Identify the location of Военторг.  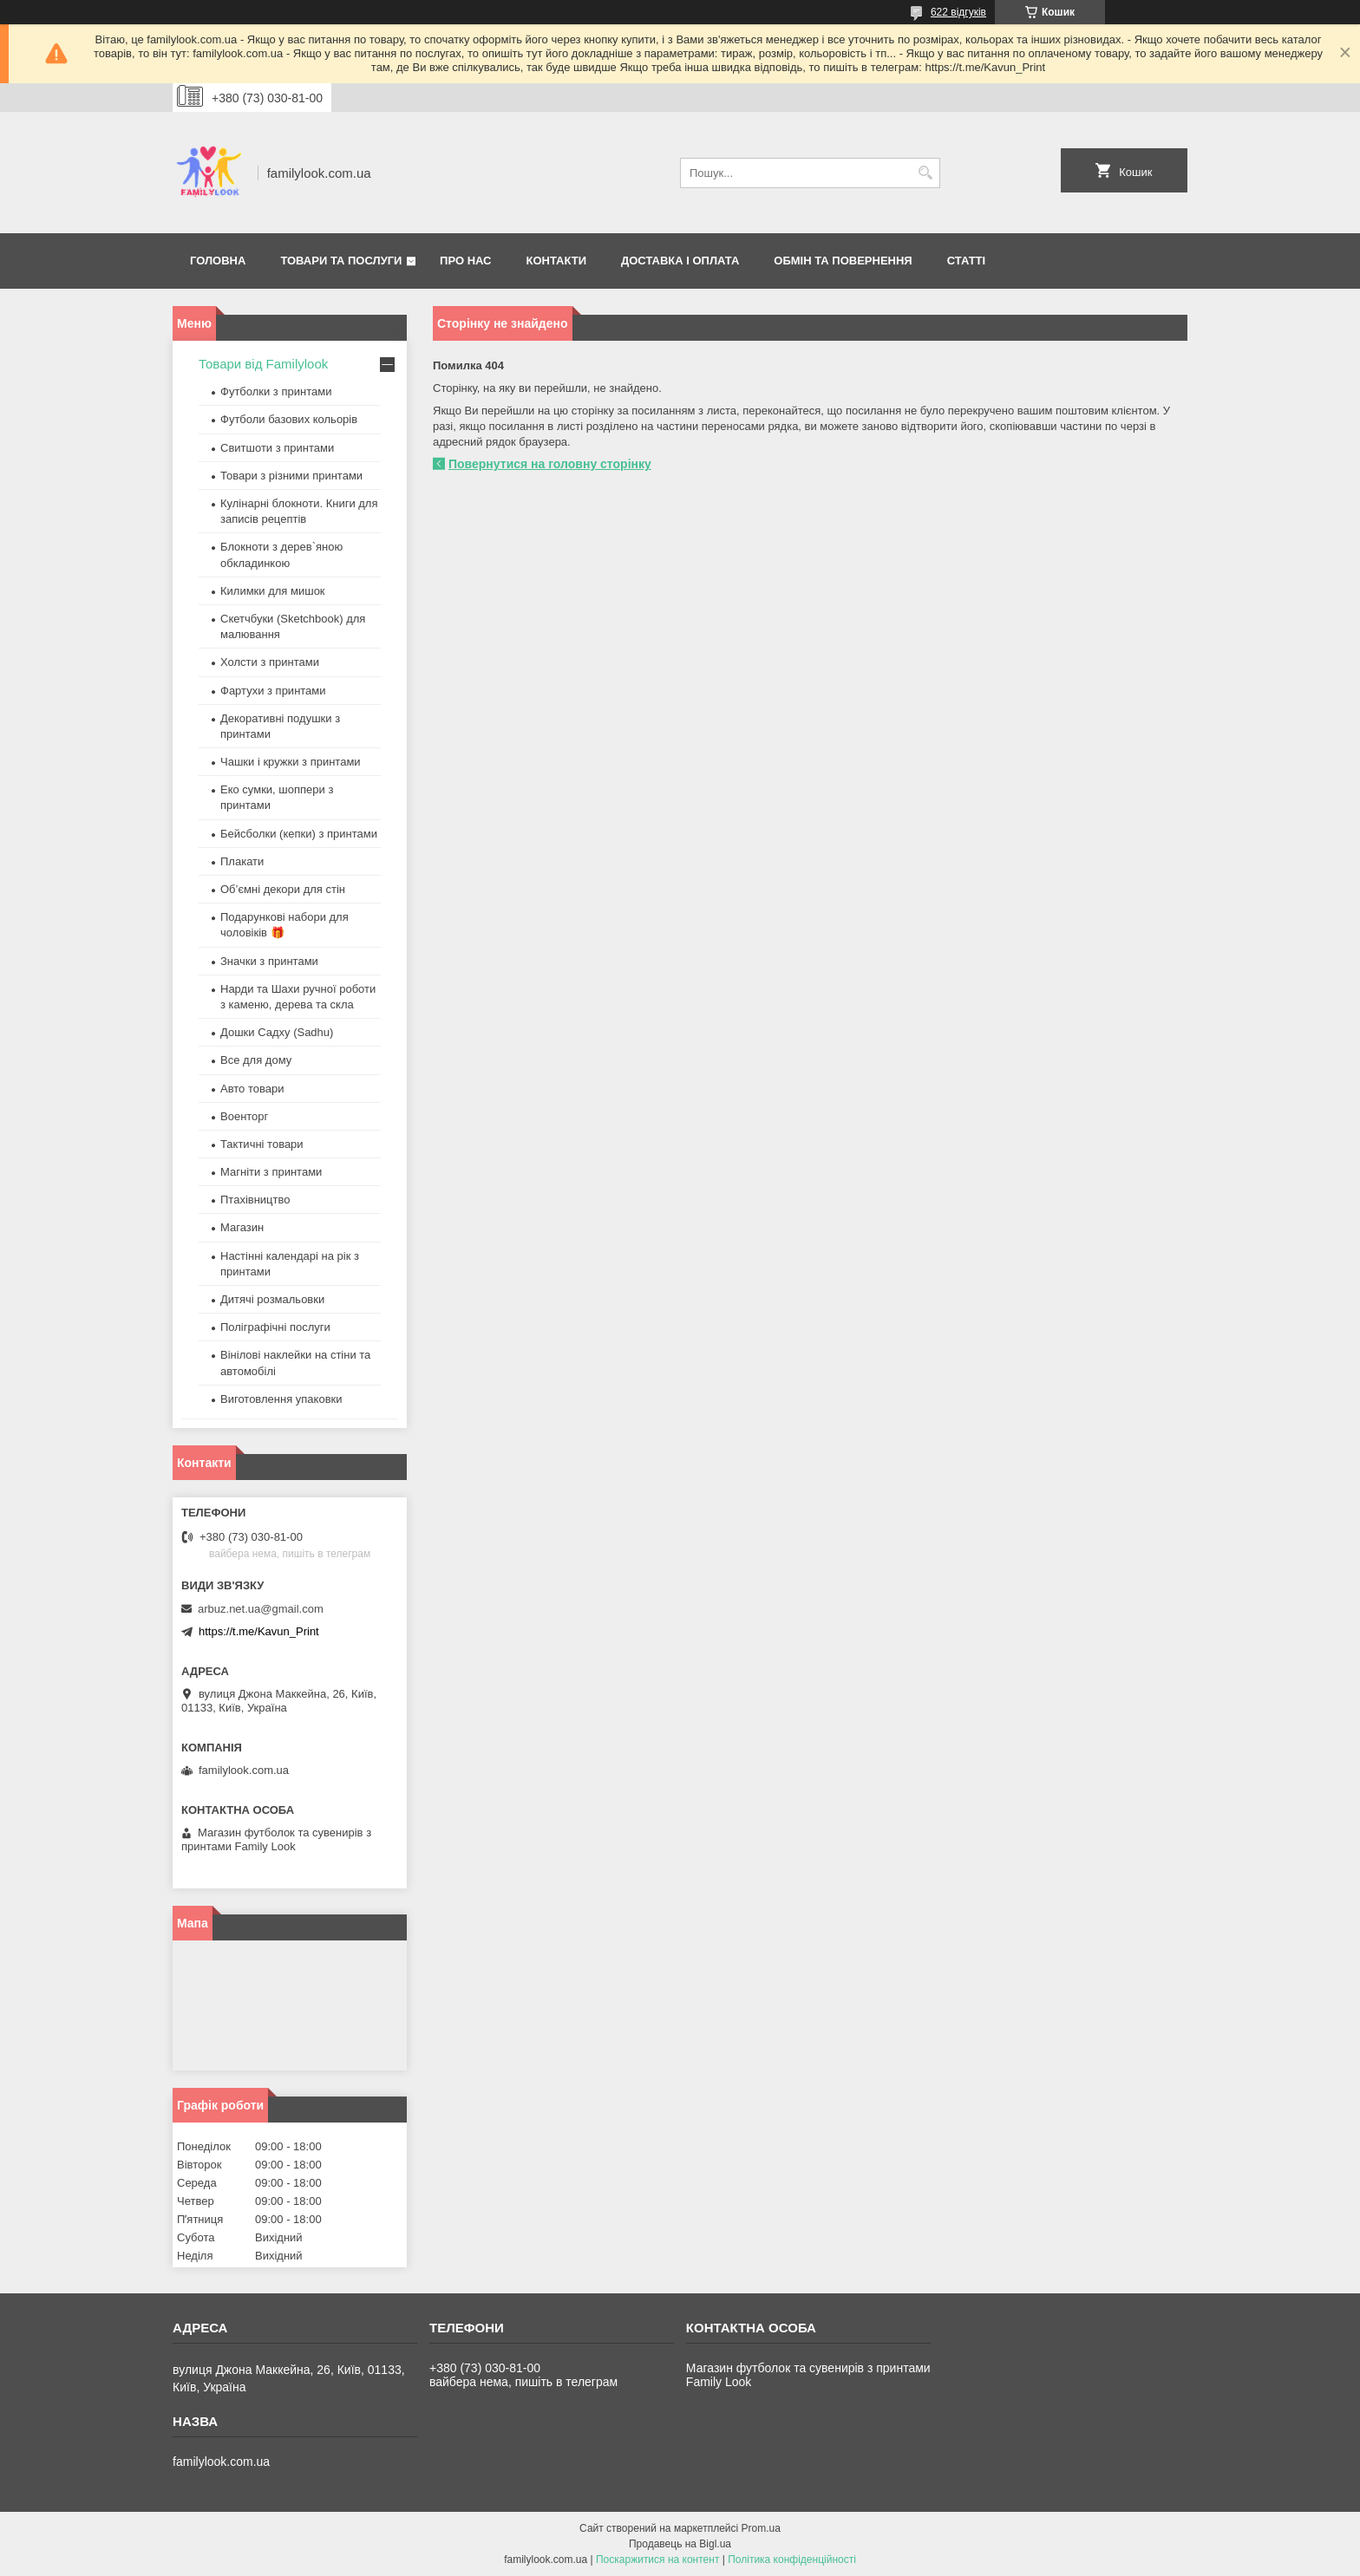
(244, 1116).